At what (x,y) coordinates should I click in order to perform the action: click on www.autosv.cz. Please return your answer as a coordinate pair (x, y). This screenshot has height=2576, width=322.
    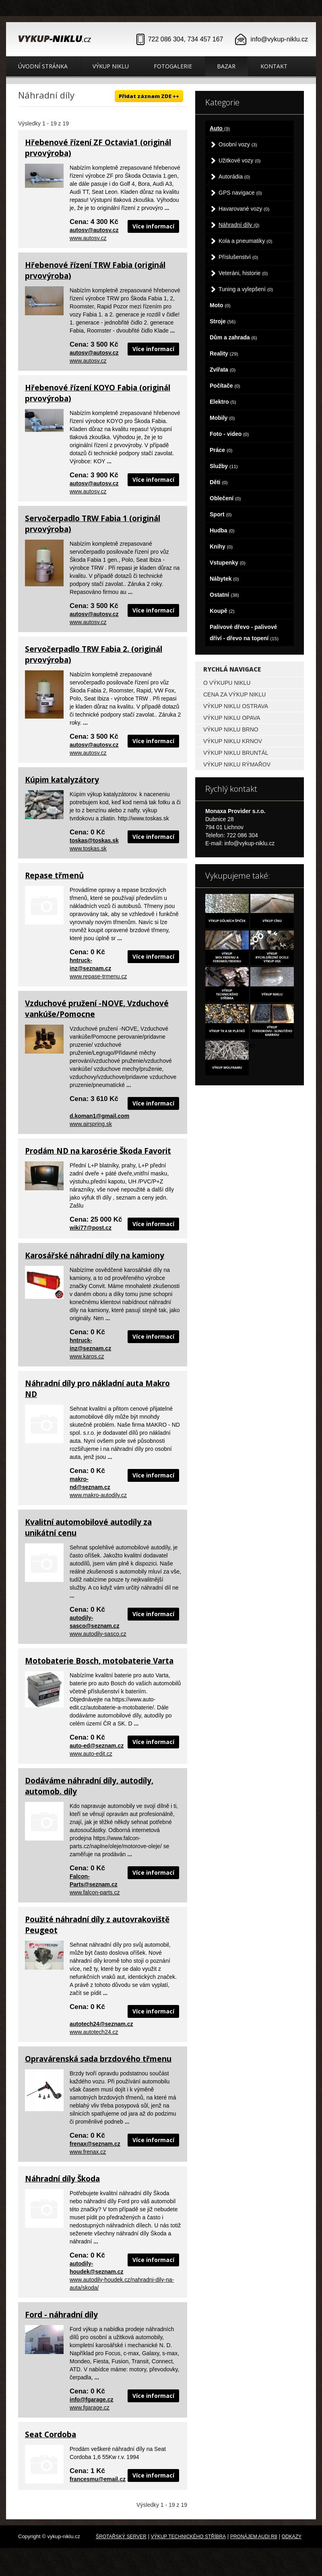
    Looking at the image, I should click on (88, 238).